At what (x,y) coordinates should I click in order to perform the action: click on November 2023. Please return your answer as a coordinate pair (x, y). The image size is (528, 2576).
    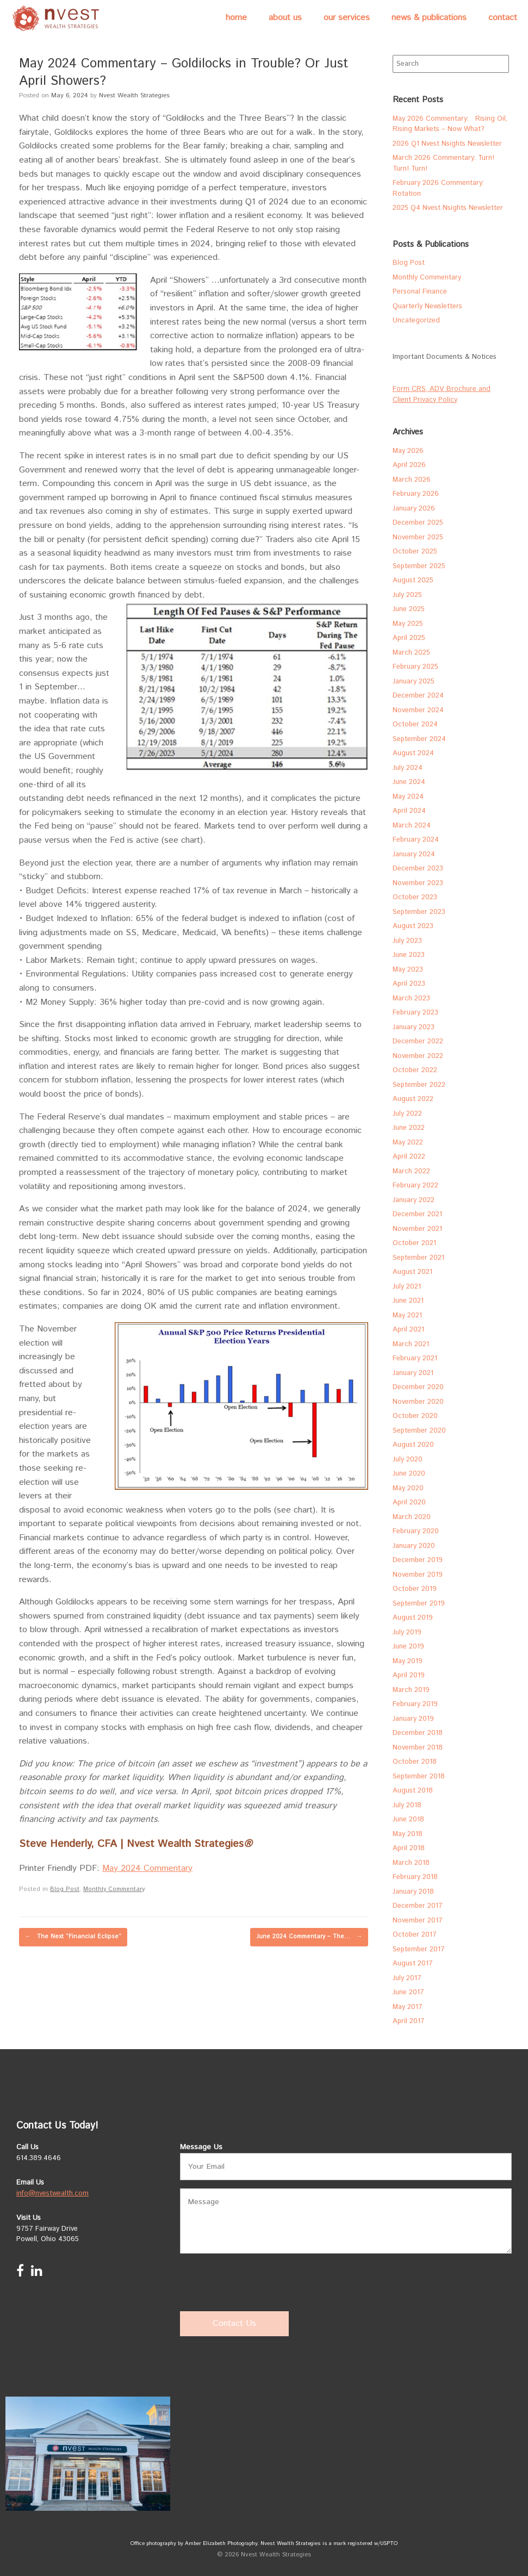
    Looking at the image, I should click on (418, 883).